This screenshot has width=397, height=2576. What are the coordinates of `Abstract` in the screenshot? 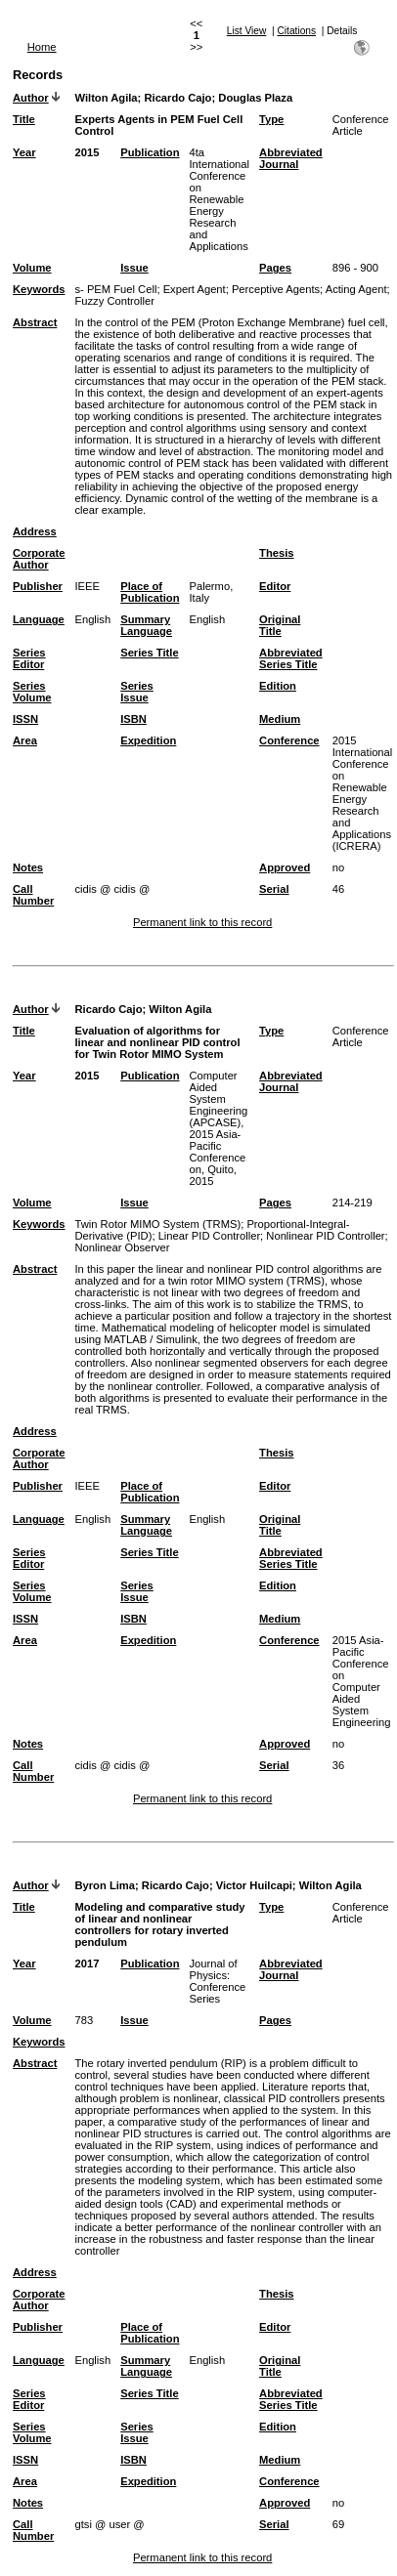 It's located at (35, 322).